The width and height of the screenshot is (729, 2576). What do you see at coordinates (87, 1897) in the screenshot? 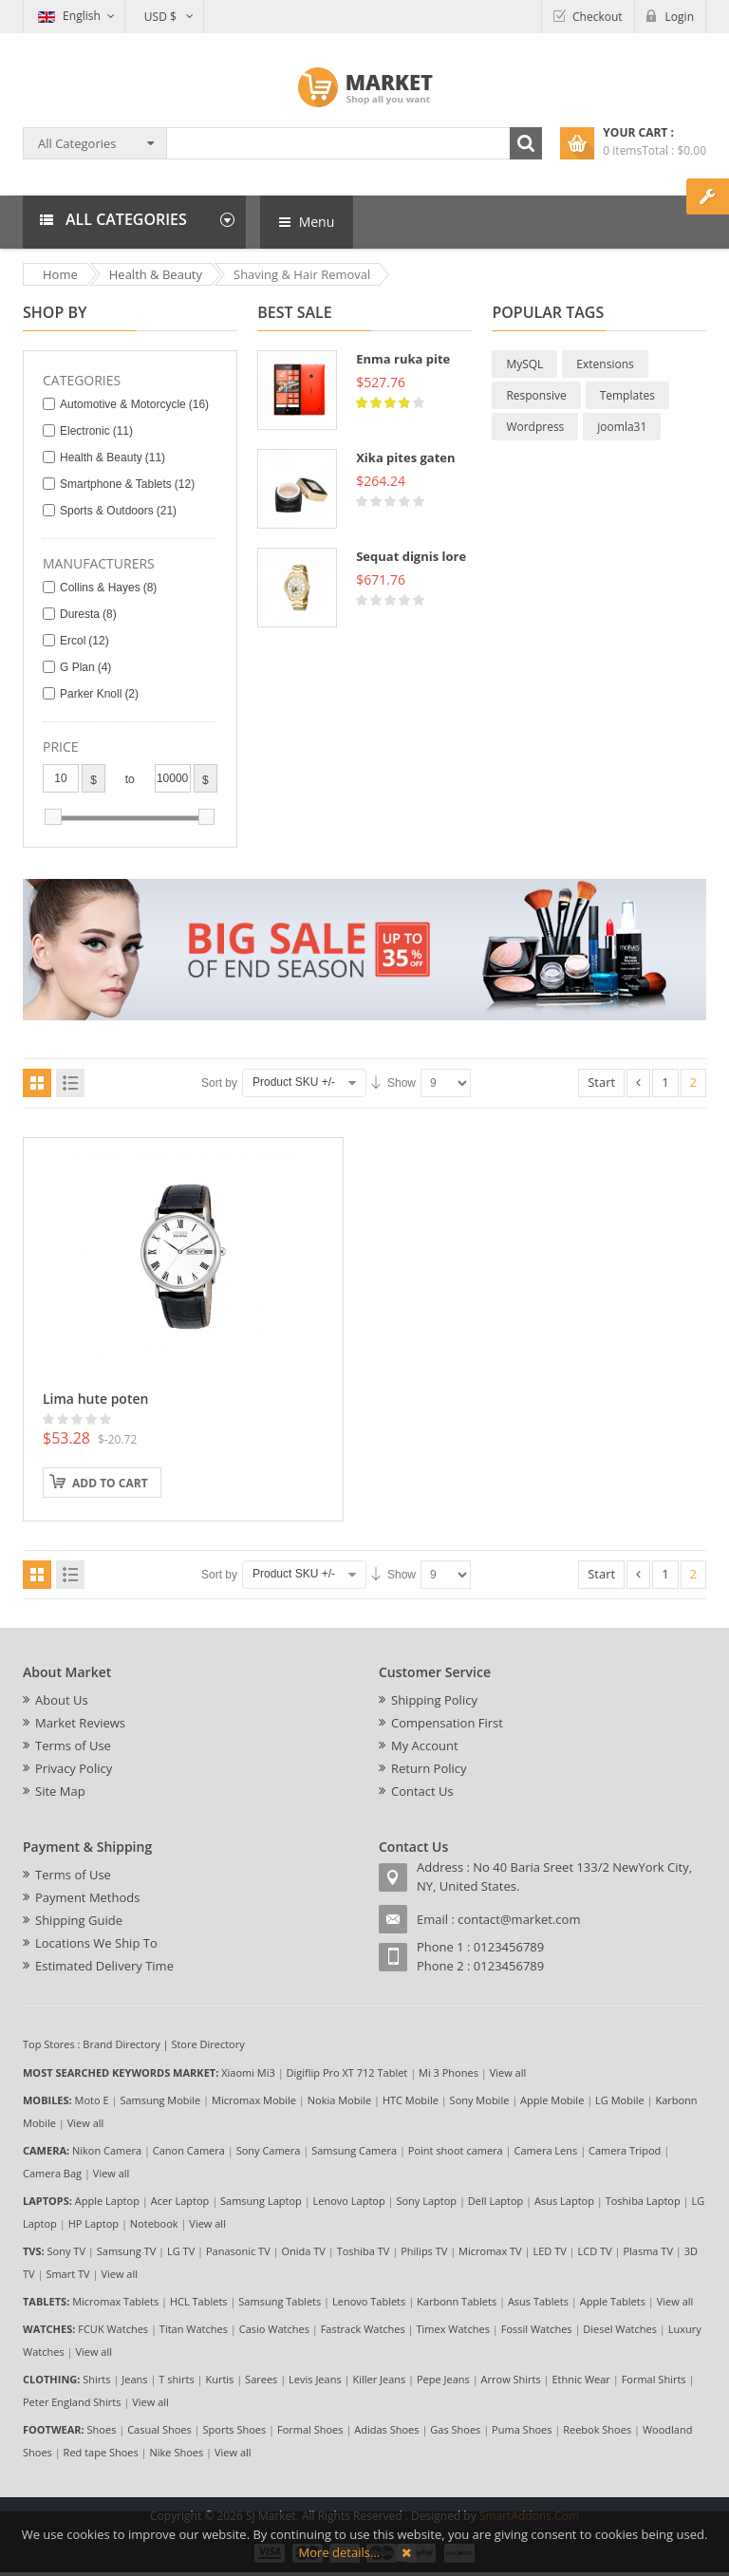
I see `Payment Methods` at bounding box center [87, 1897].